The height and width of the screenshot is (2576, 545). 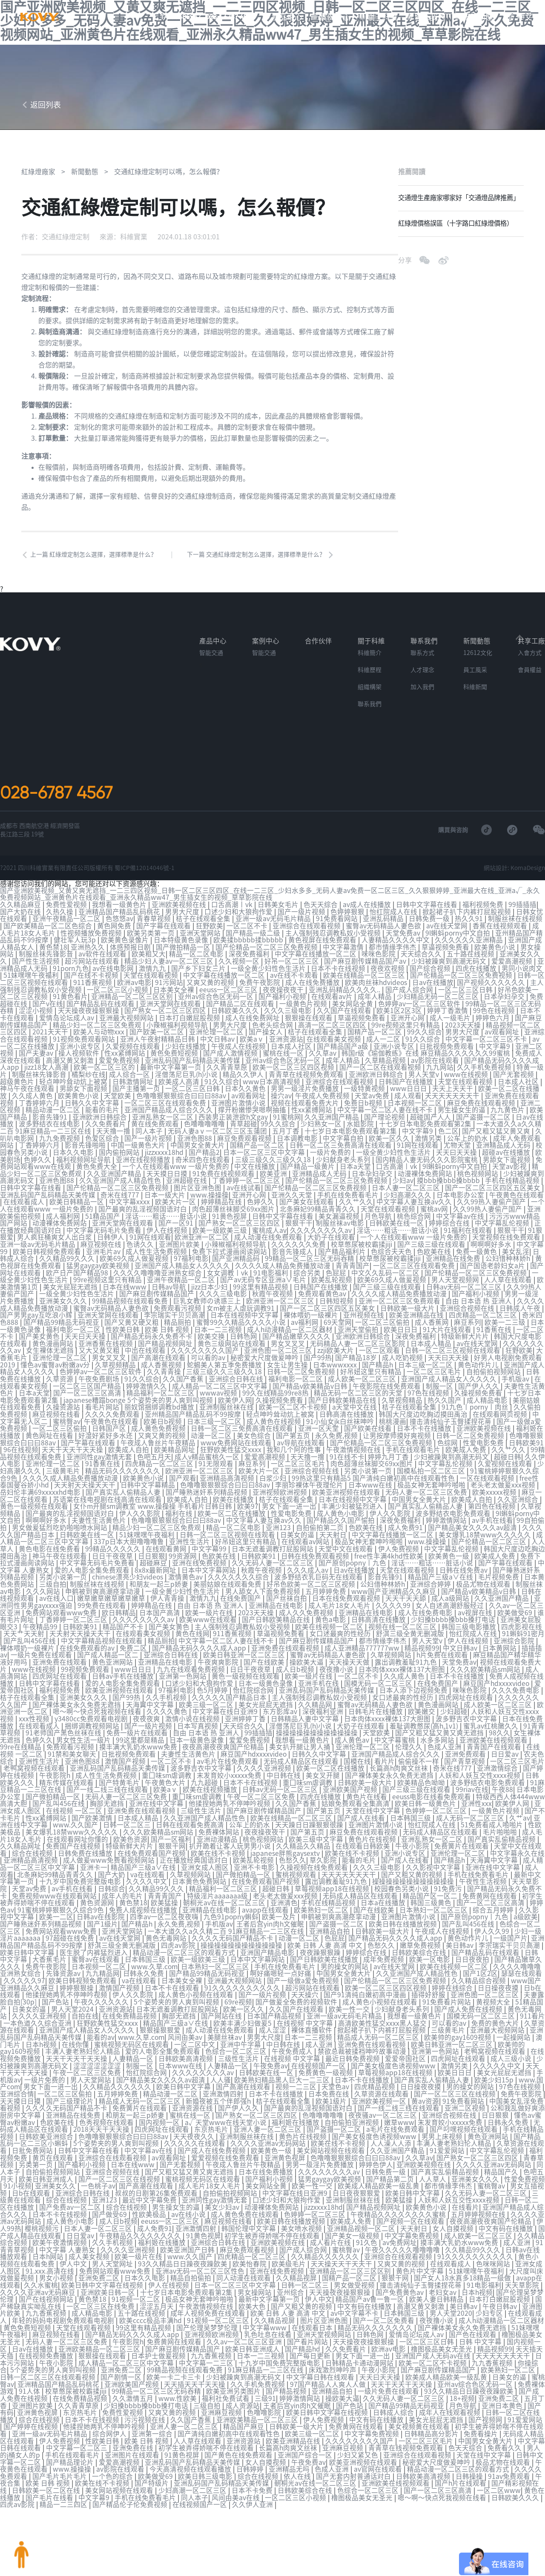 I want to click on 公车上的奶水, so click(x=468, y=1141).